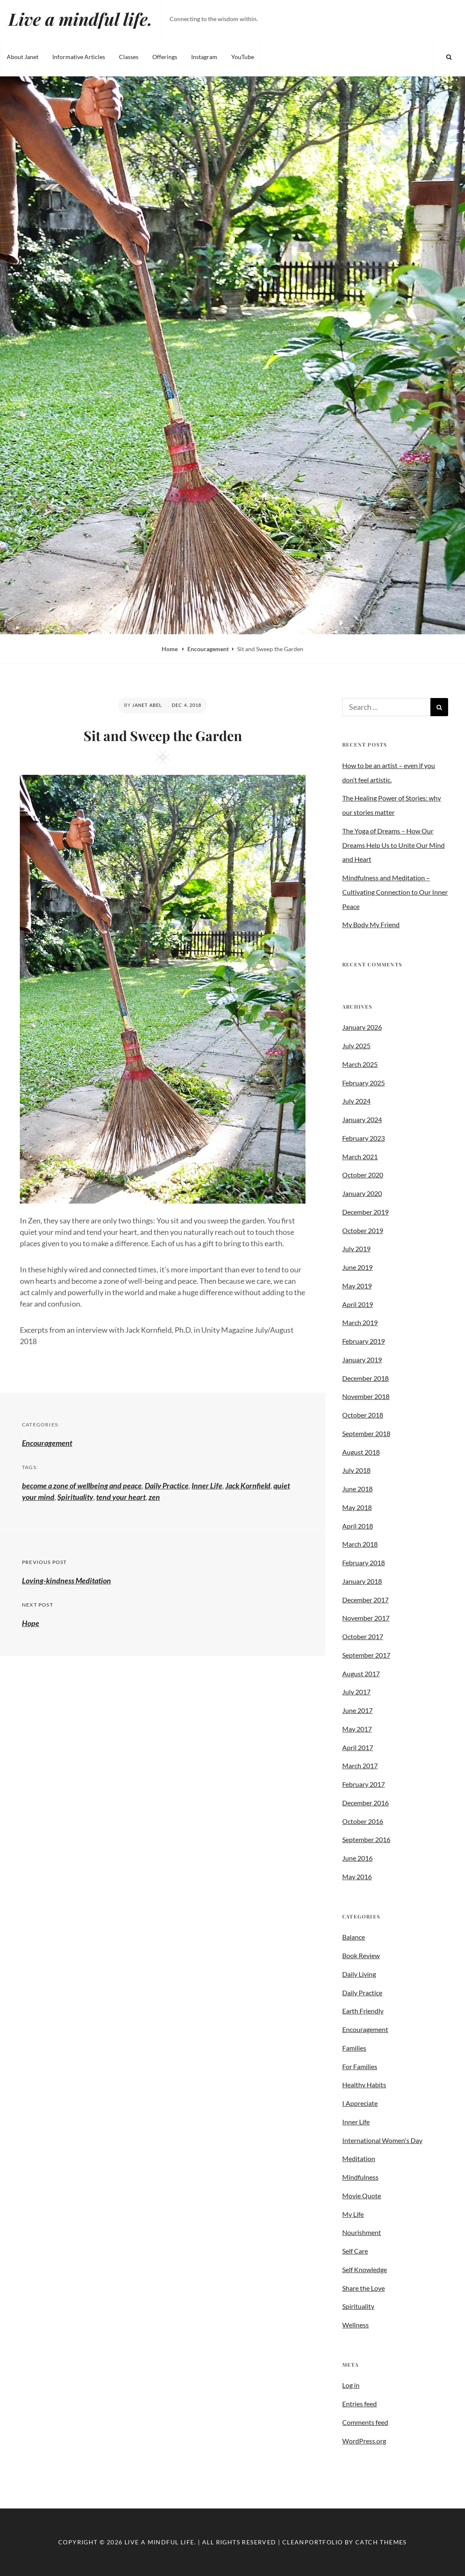 The image size is (465, 2576). I want to click on April 2018, so click(357, 1526).